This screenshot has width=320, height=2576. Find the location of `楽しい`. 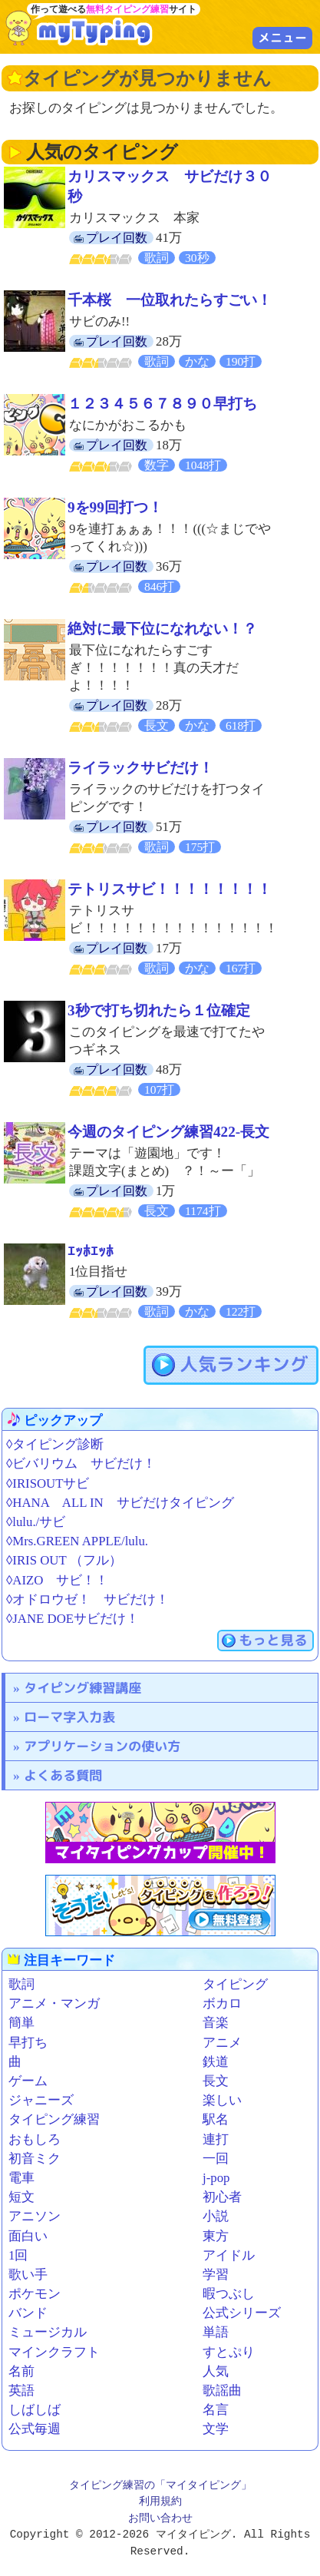

楽しい is located at coordinates (222, 2100).